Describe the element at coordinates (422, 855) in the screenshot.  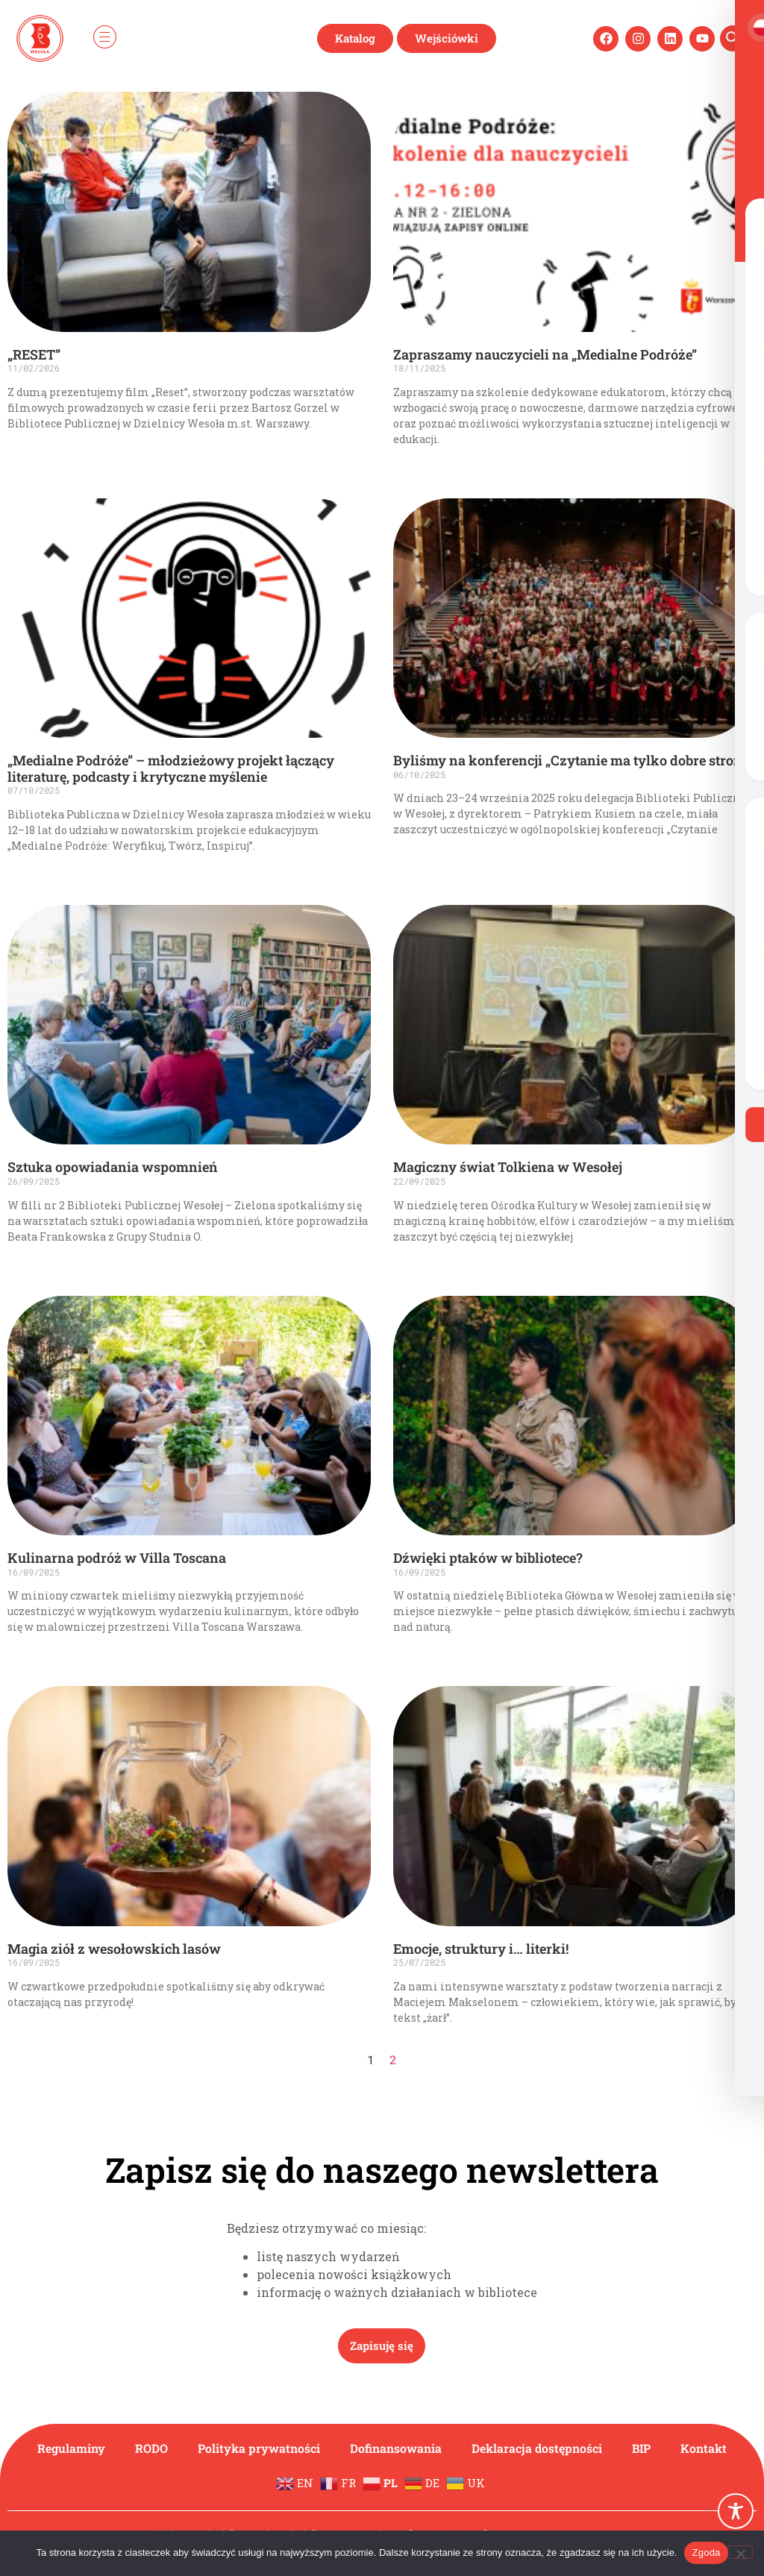
I see `Czytaj więcej » [Read more about Byliśmy na konferencji „Czytanie ma tylko dobre strony”]` at that location.